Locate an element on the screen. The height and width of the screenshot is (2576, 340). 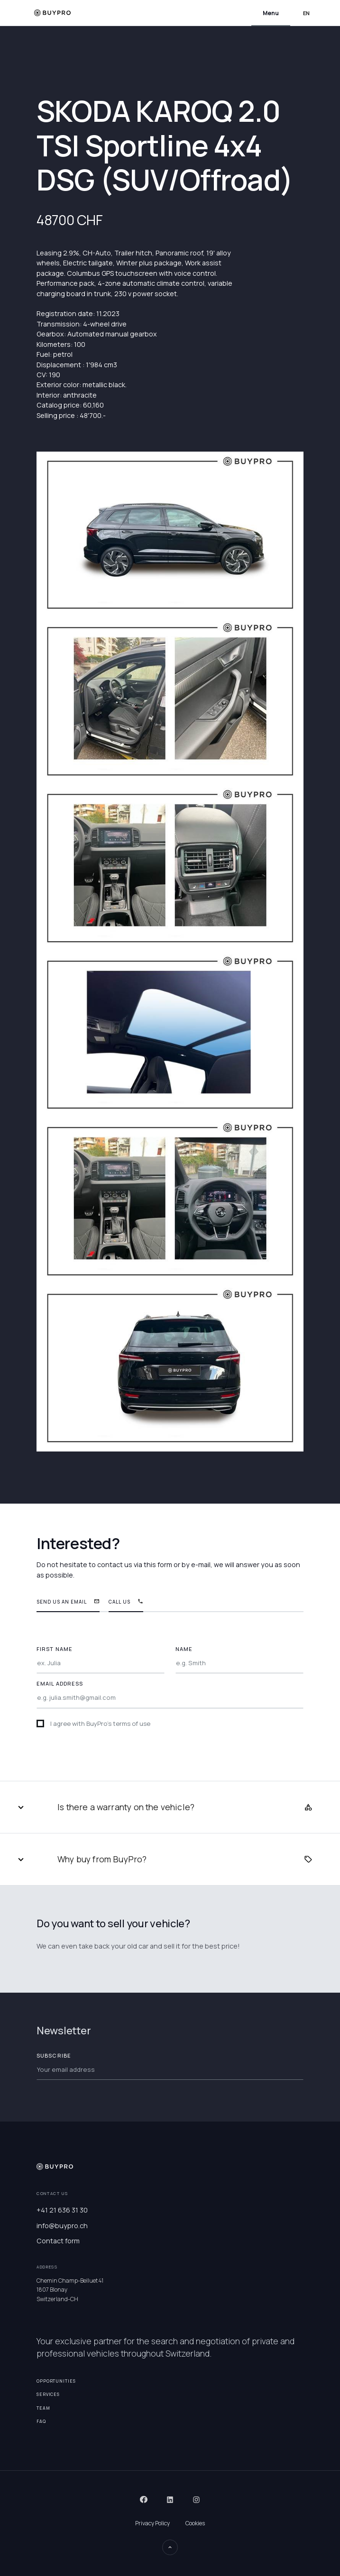
EMAIL ADDRESS is located at coordinates (60, 1683).